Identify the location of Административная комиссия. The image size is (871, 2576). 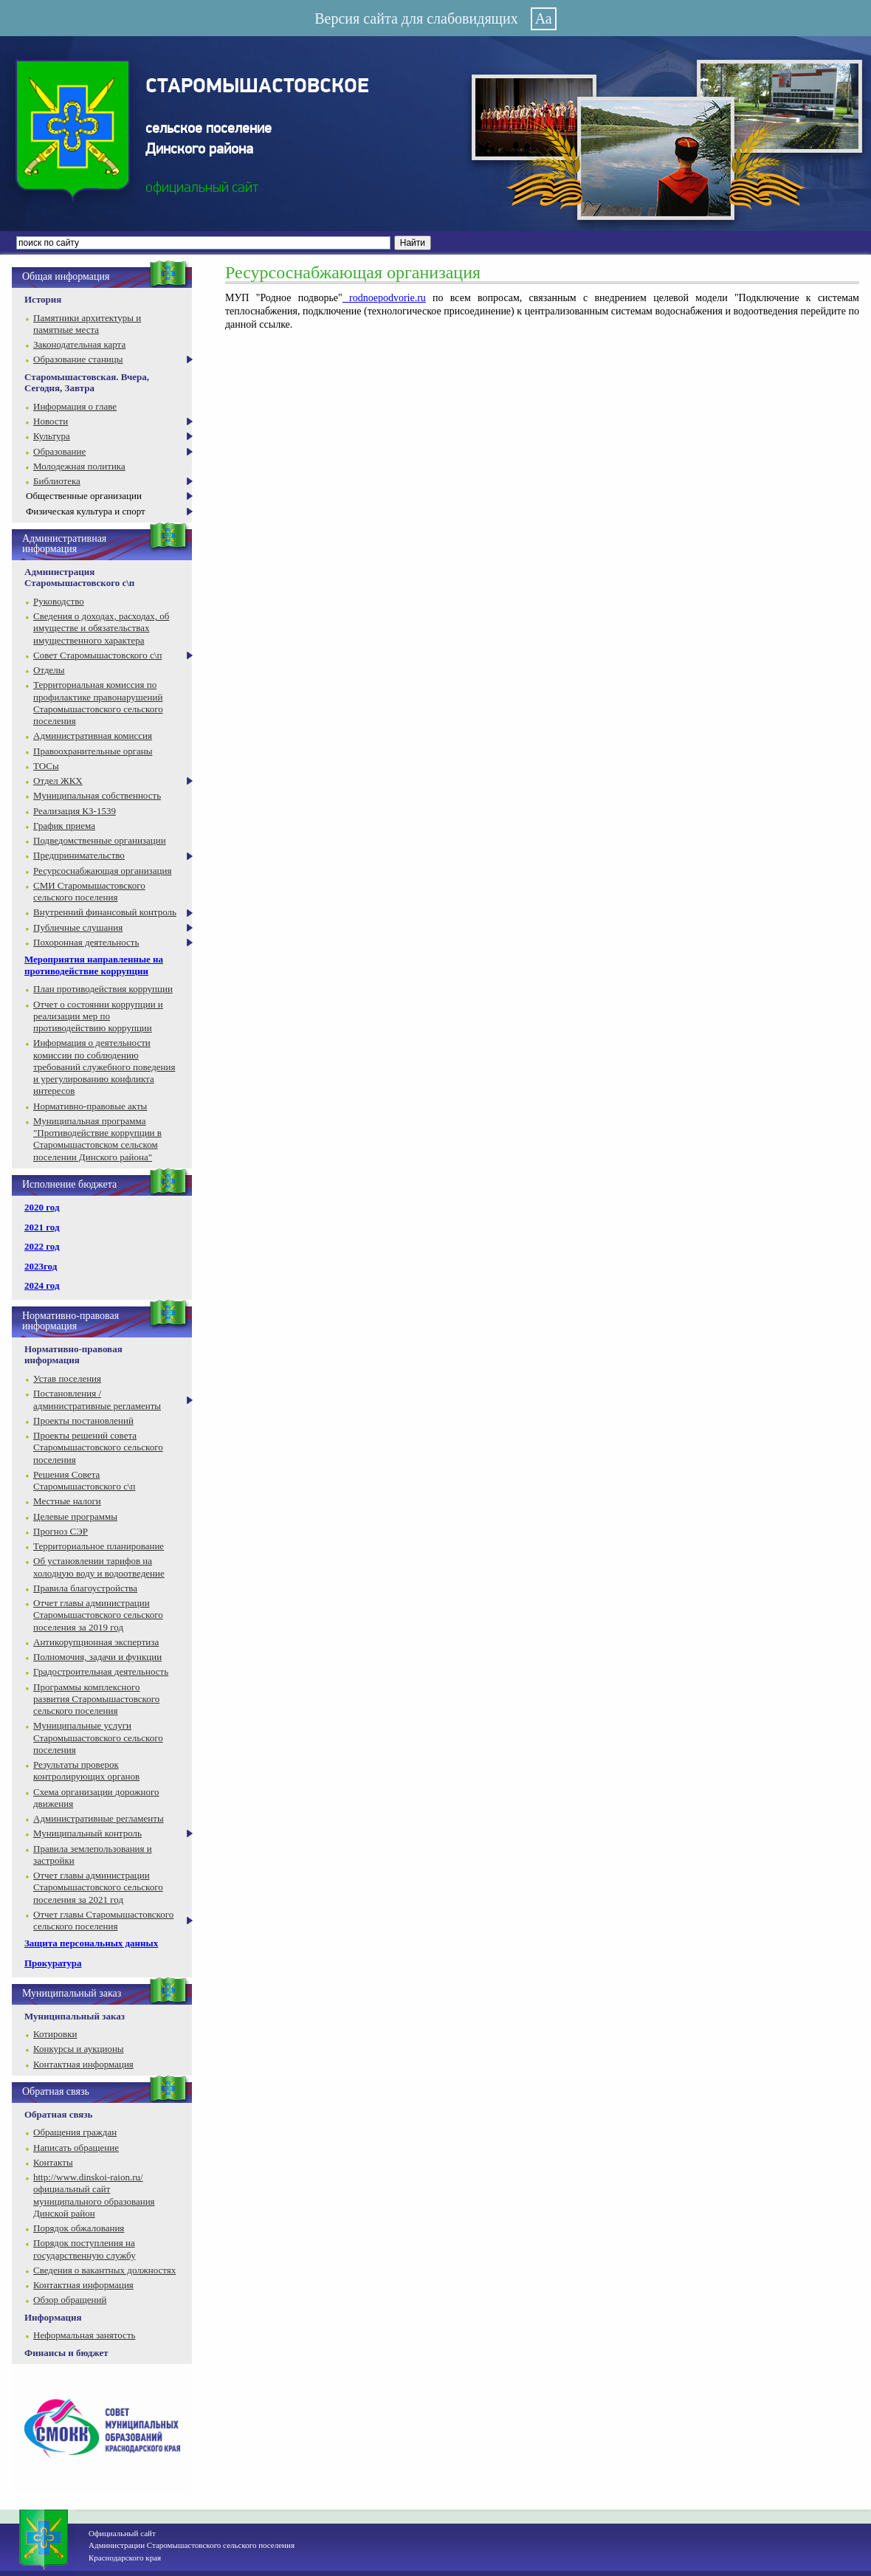
(92, 735).